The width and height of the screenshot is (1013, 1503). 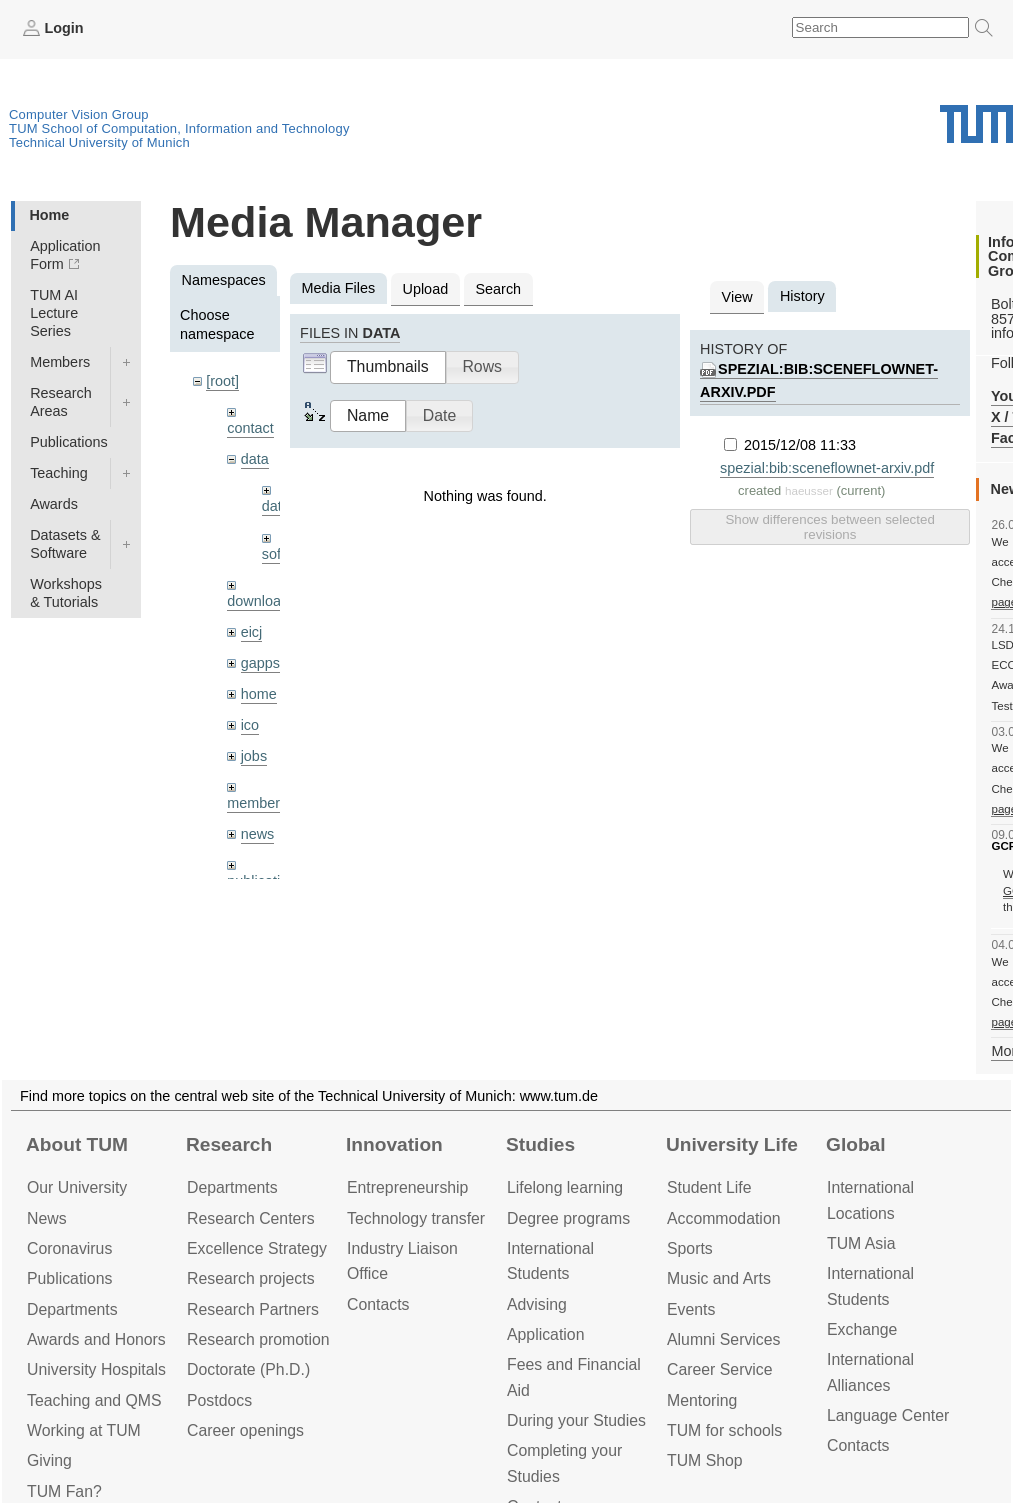 I want to click on Doctorate (Ph.D.), so click(x=248, y=1369).